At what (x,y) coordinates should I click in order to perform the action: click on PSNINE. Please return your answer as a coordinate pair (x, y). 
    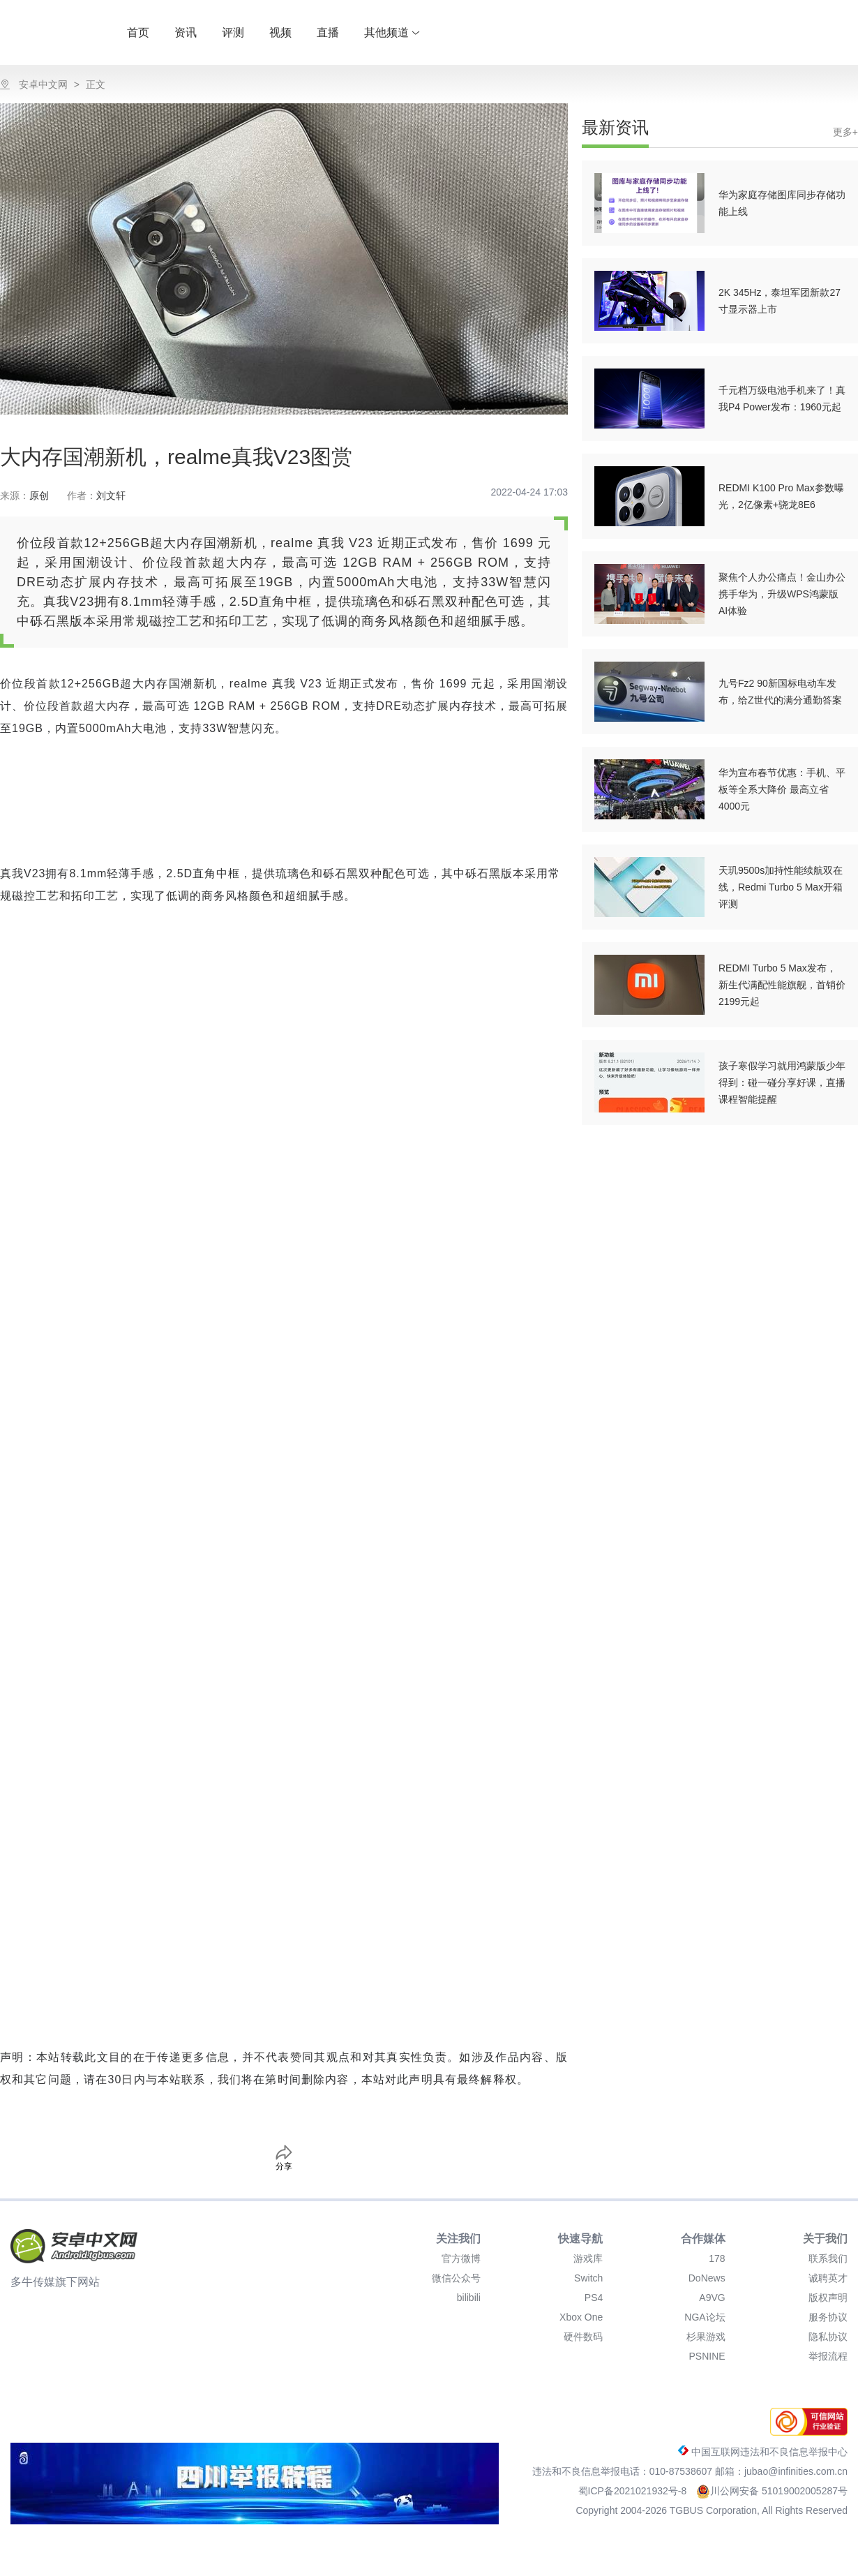
    Looking at the image, I should click on (707, 2356).